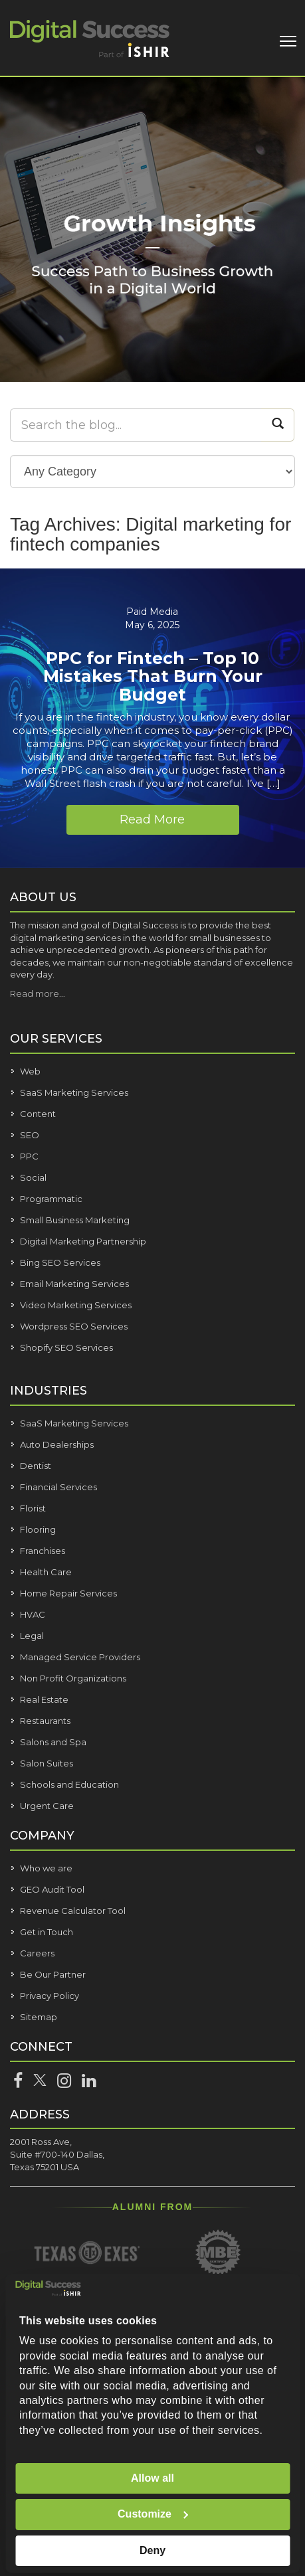 The width and height of the screenshot is (305, 2576). I want to click on PPC for Fintech – Top 10 Mistakes That Burn Your Budget, so click(152, 676).